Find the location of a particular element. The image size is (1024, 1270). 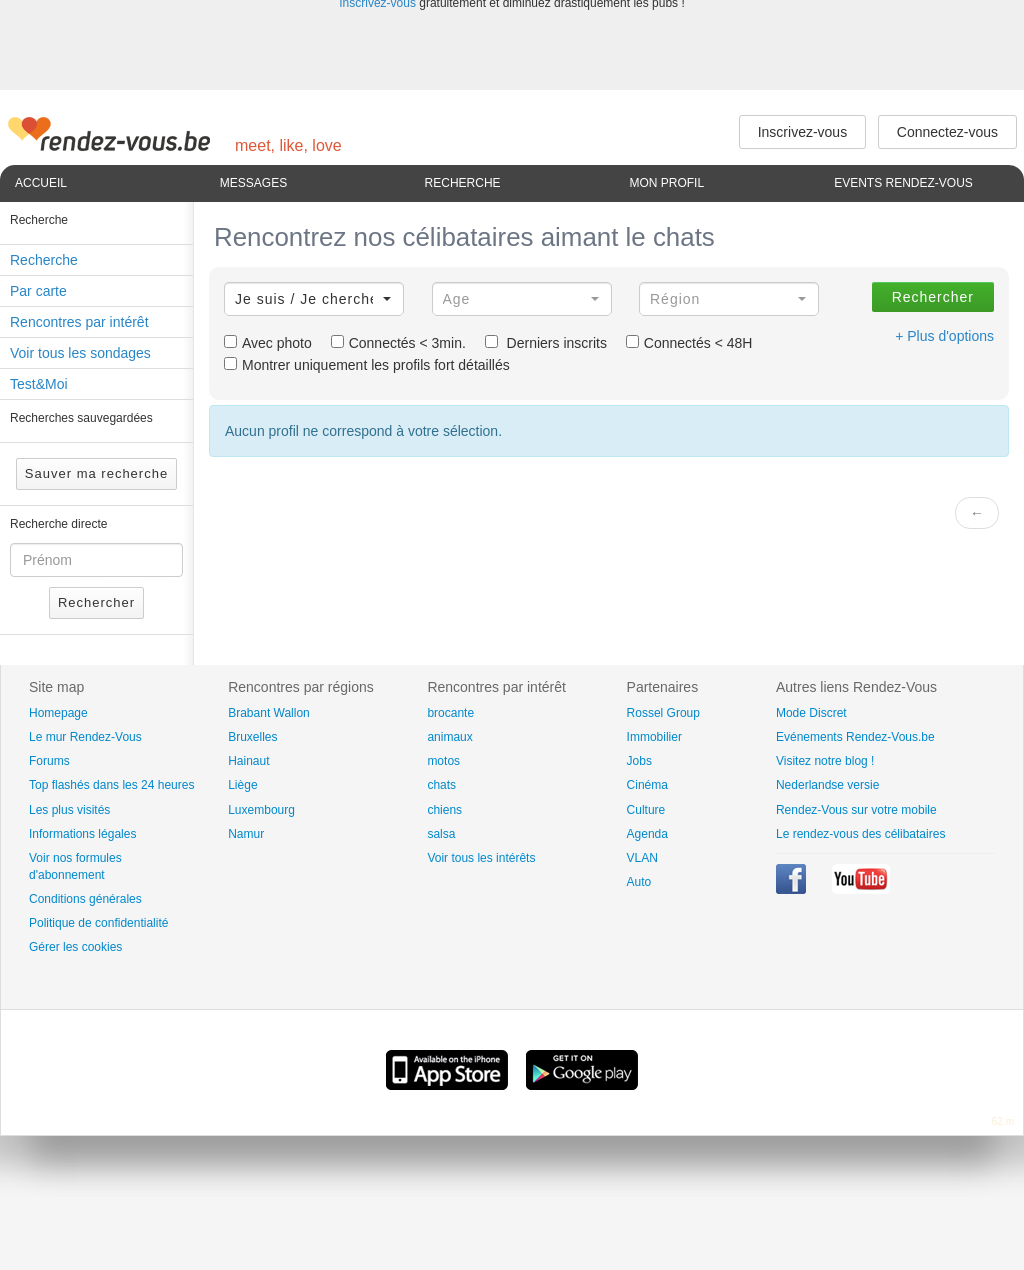

Voir tous les sondages is located at coordinates (80, 353).